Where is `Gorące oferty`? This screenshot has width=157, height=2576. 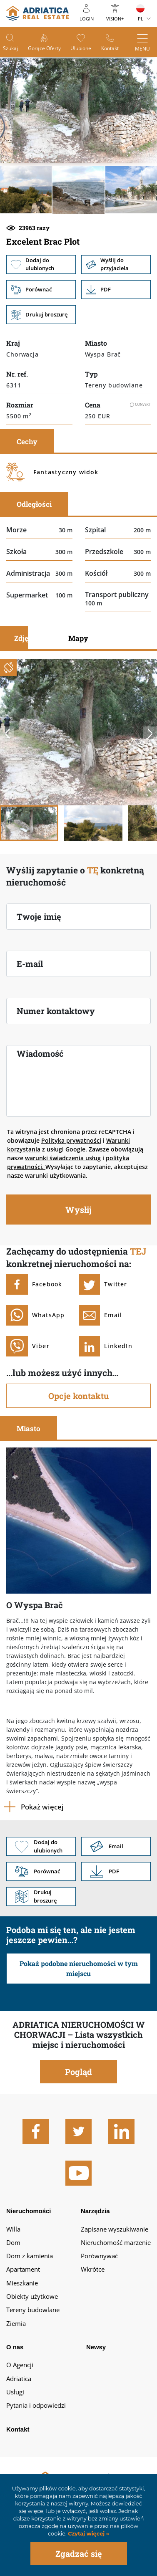
Gorące oferty is located at coordinates (44, 48).